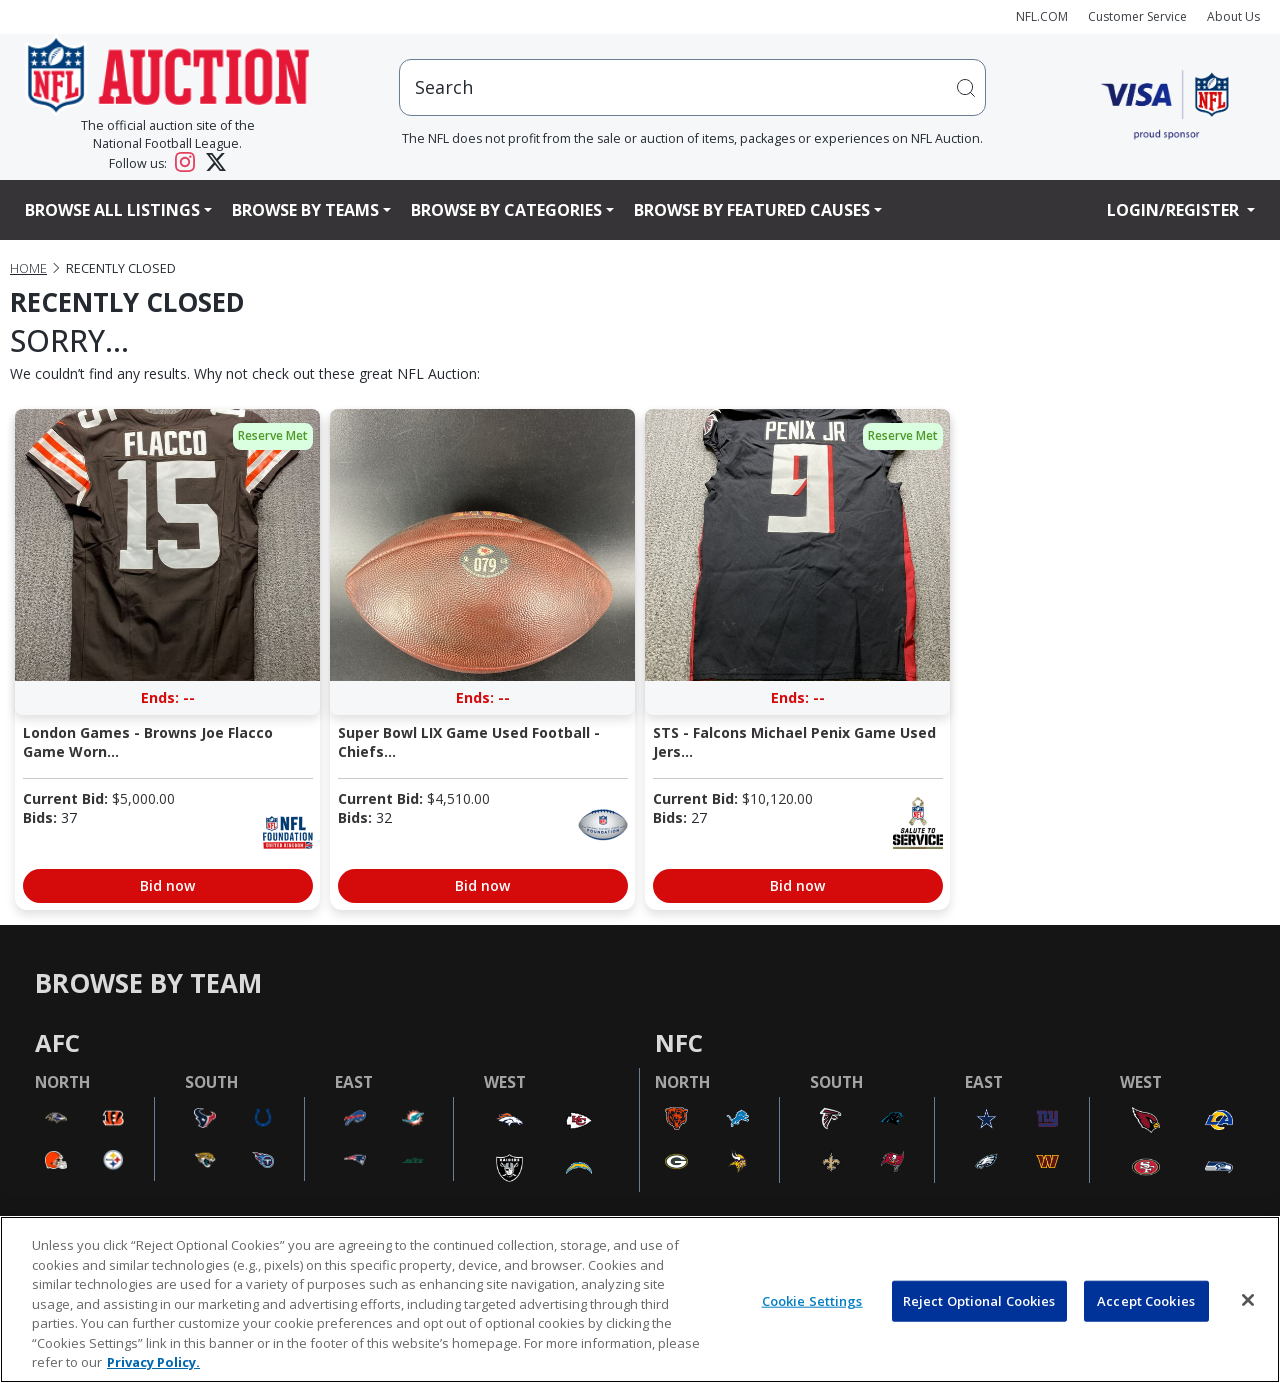 The height and width of the screenshot is (1383, 1280). What do you see at coordinates (1233, 16) in the screenshot?
I see `About Us` at bounding box center [1233, 16].